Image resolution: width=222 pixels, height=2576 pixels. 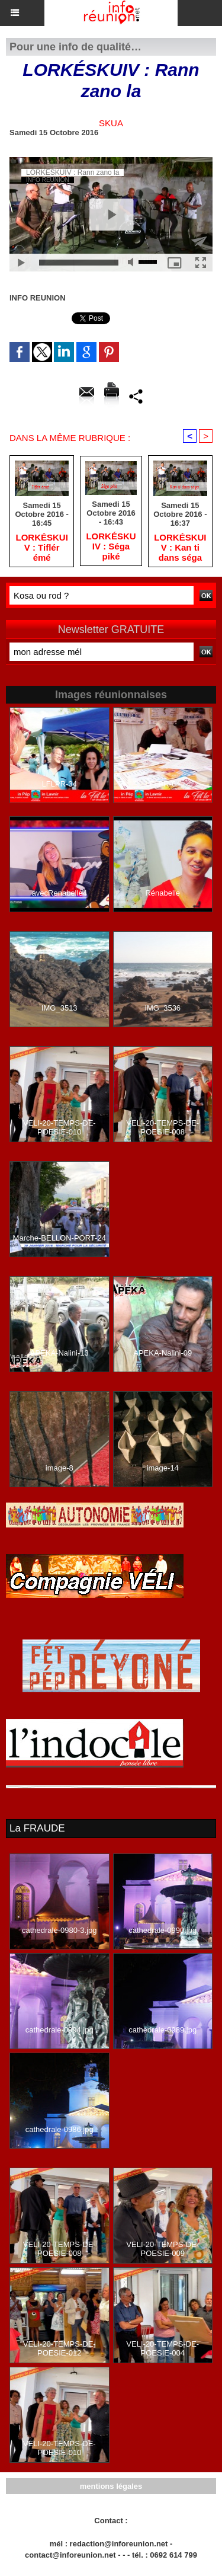 I want to click on VELI-20-TEMPS-DE-POESIE-012, so click(x=59, y=2348).